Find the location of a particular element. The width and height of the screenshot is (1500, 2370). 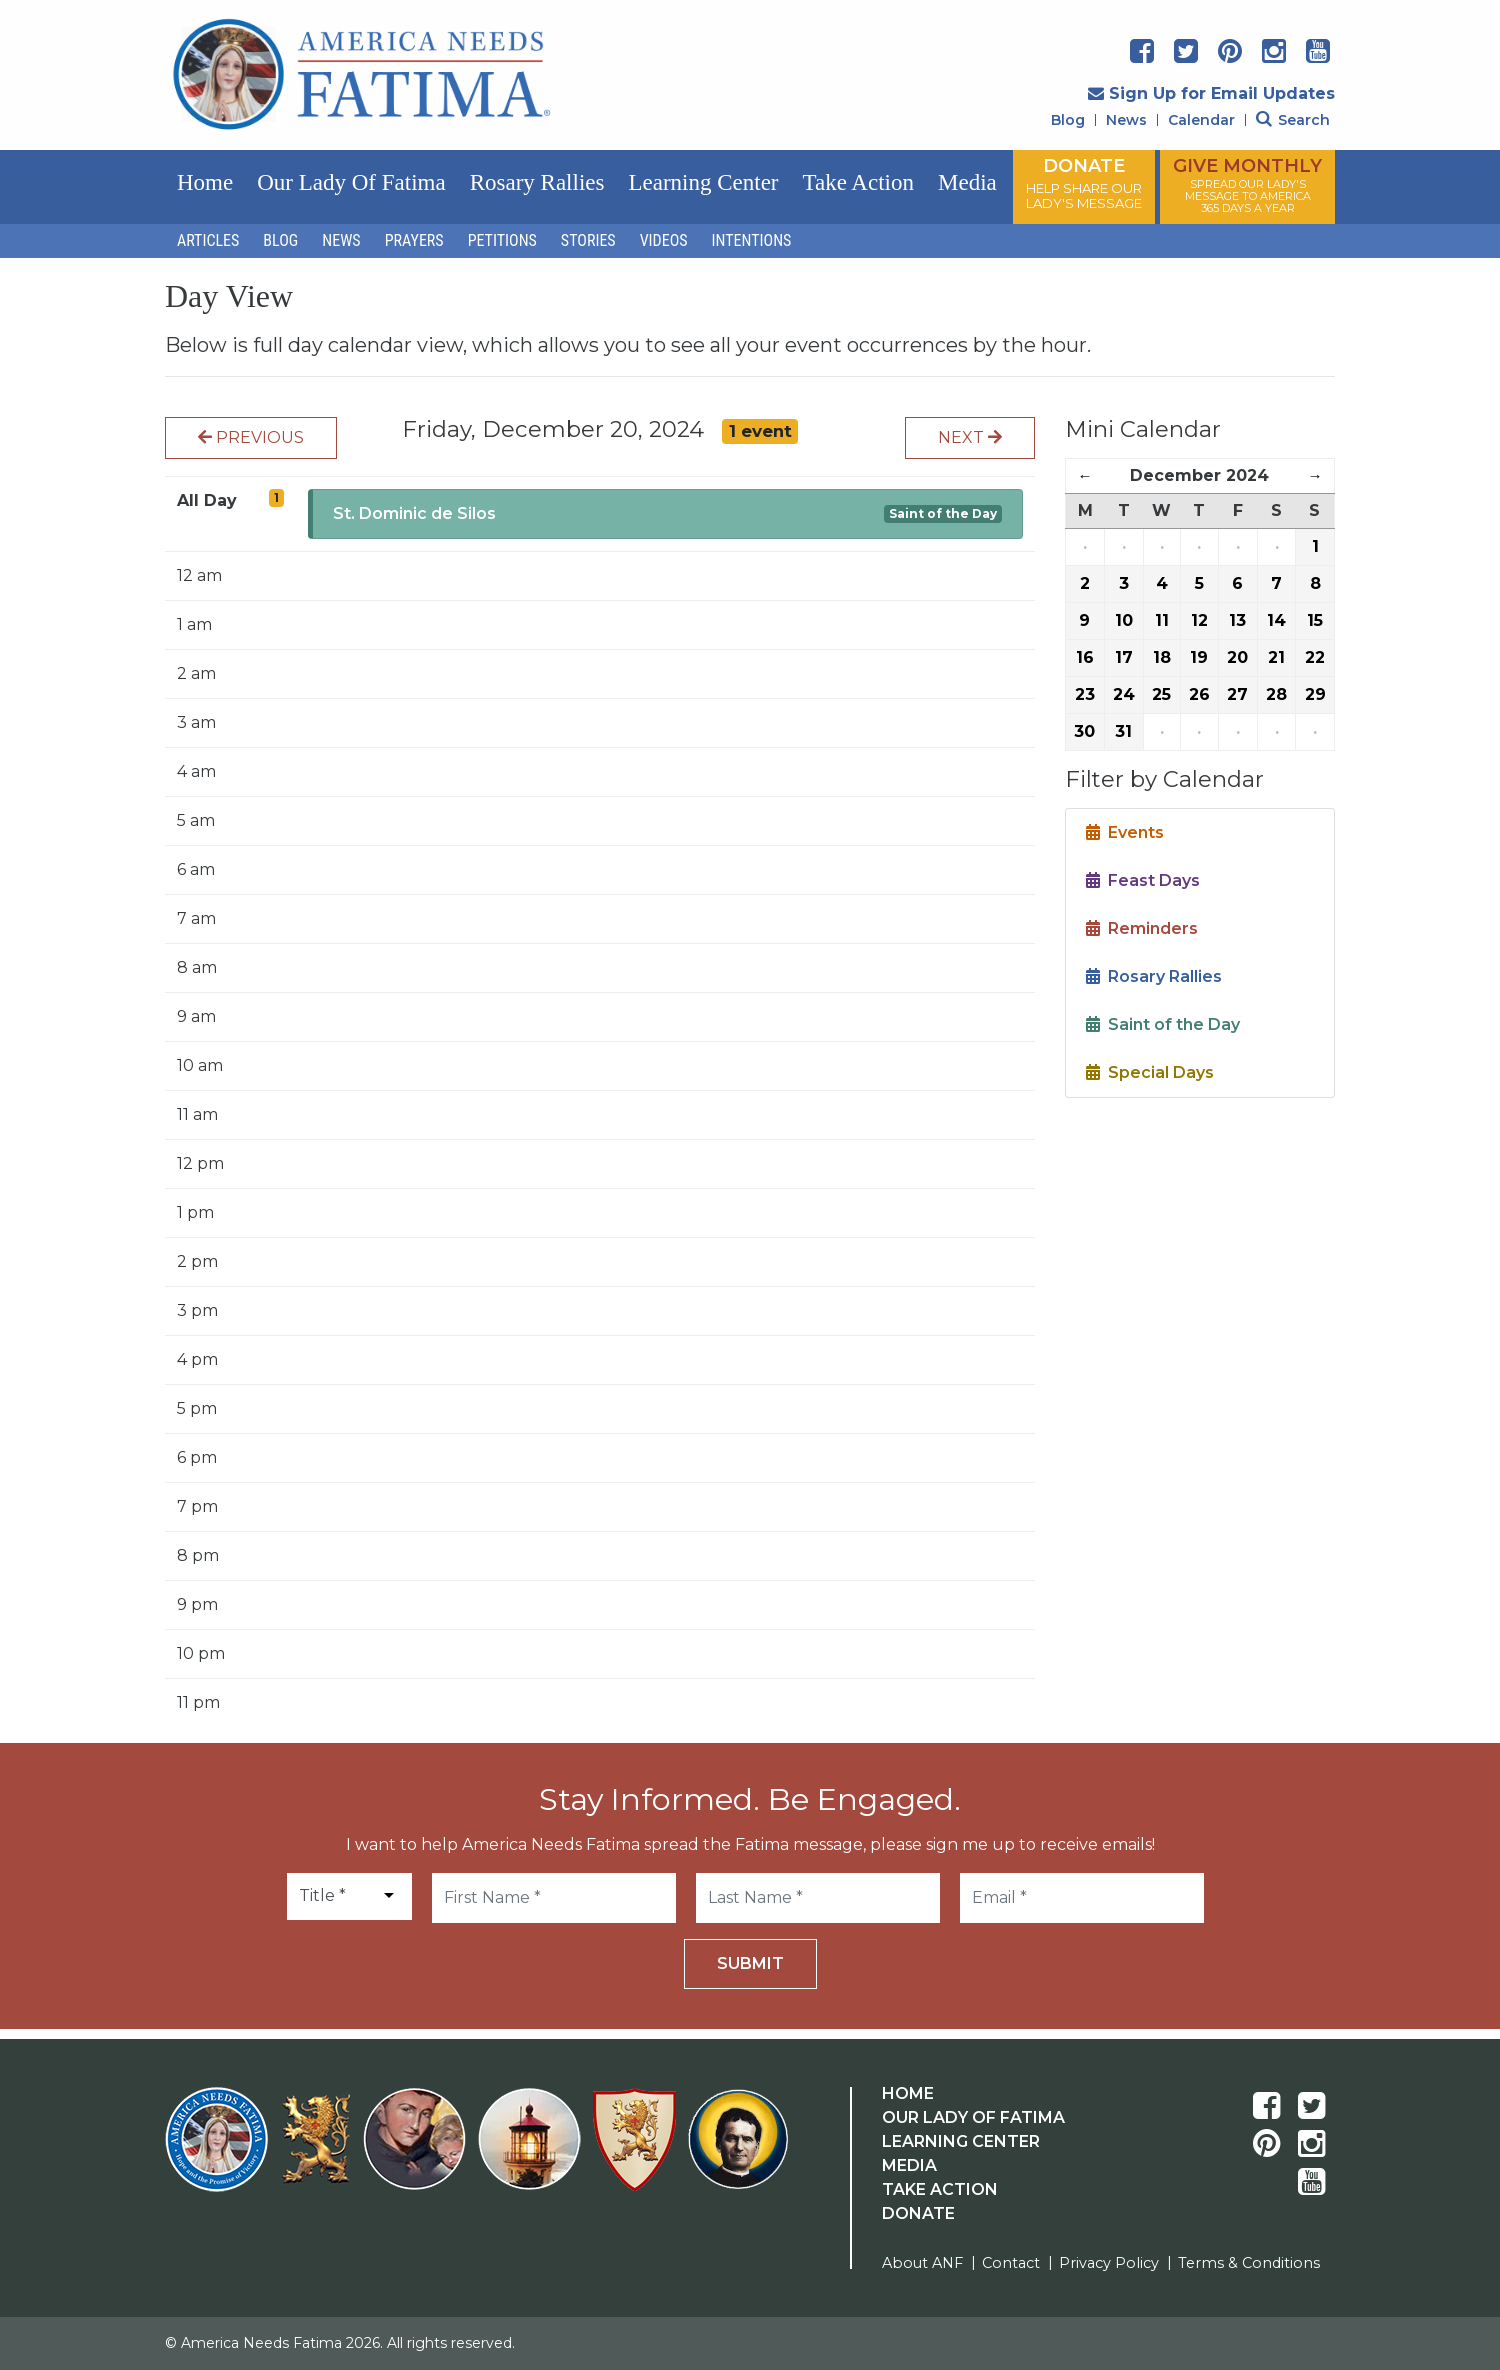

Stories is located at coordinates (588, 240).